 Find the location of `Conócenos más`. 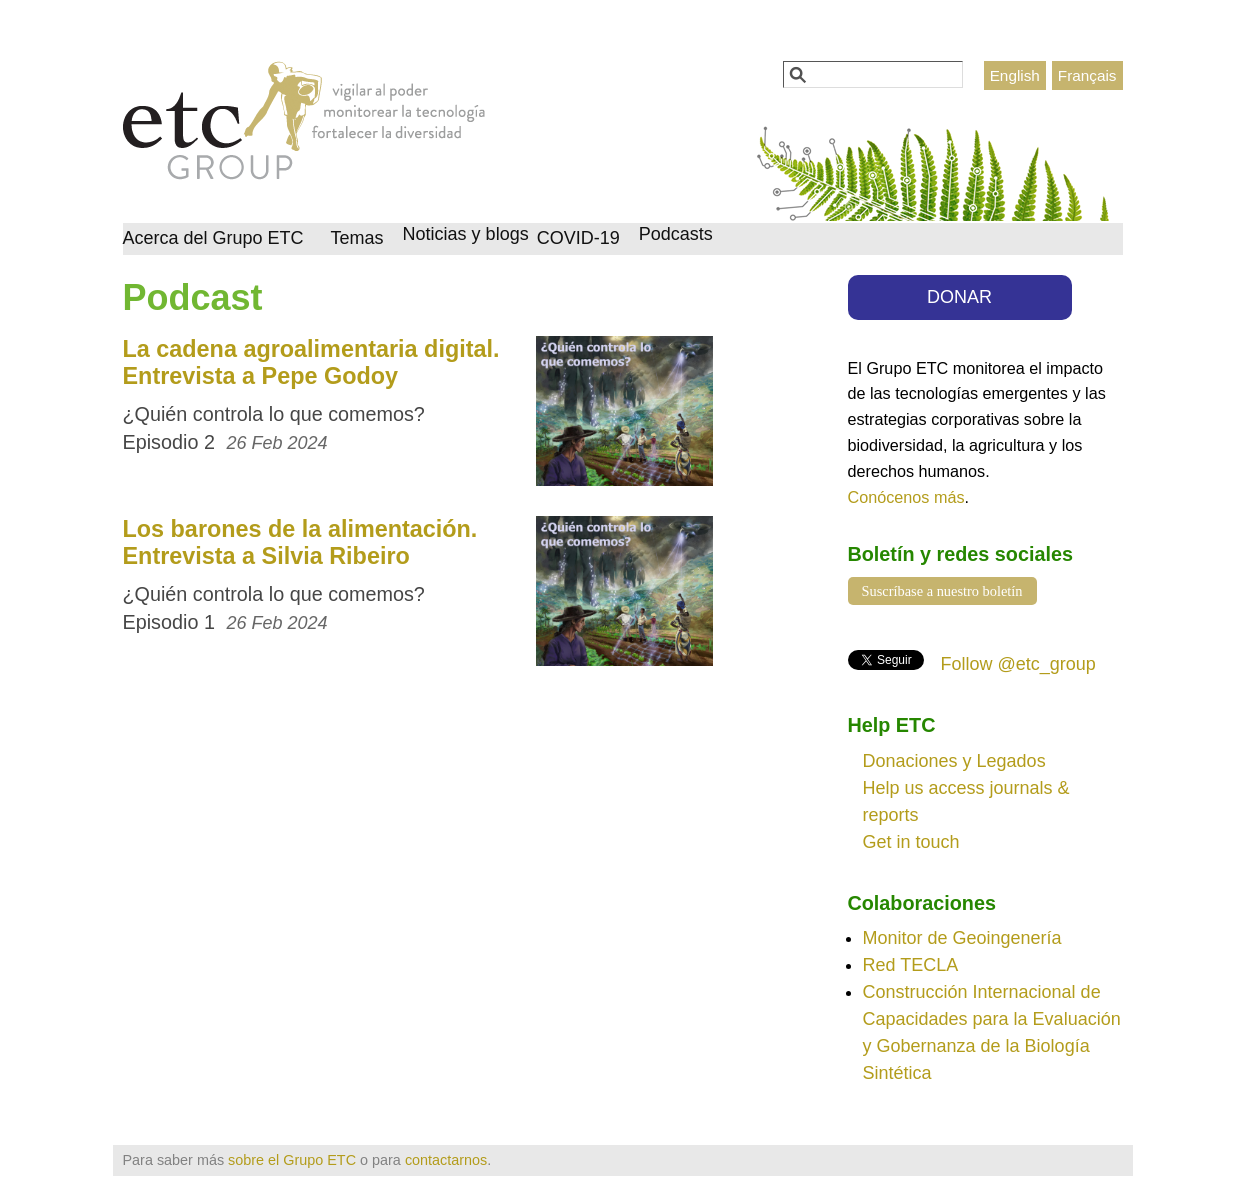

Conócenos más is located at coordinates (906, 497).